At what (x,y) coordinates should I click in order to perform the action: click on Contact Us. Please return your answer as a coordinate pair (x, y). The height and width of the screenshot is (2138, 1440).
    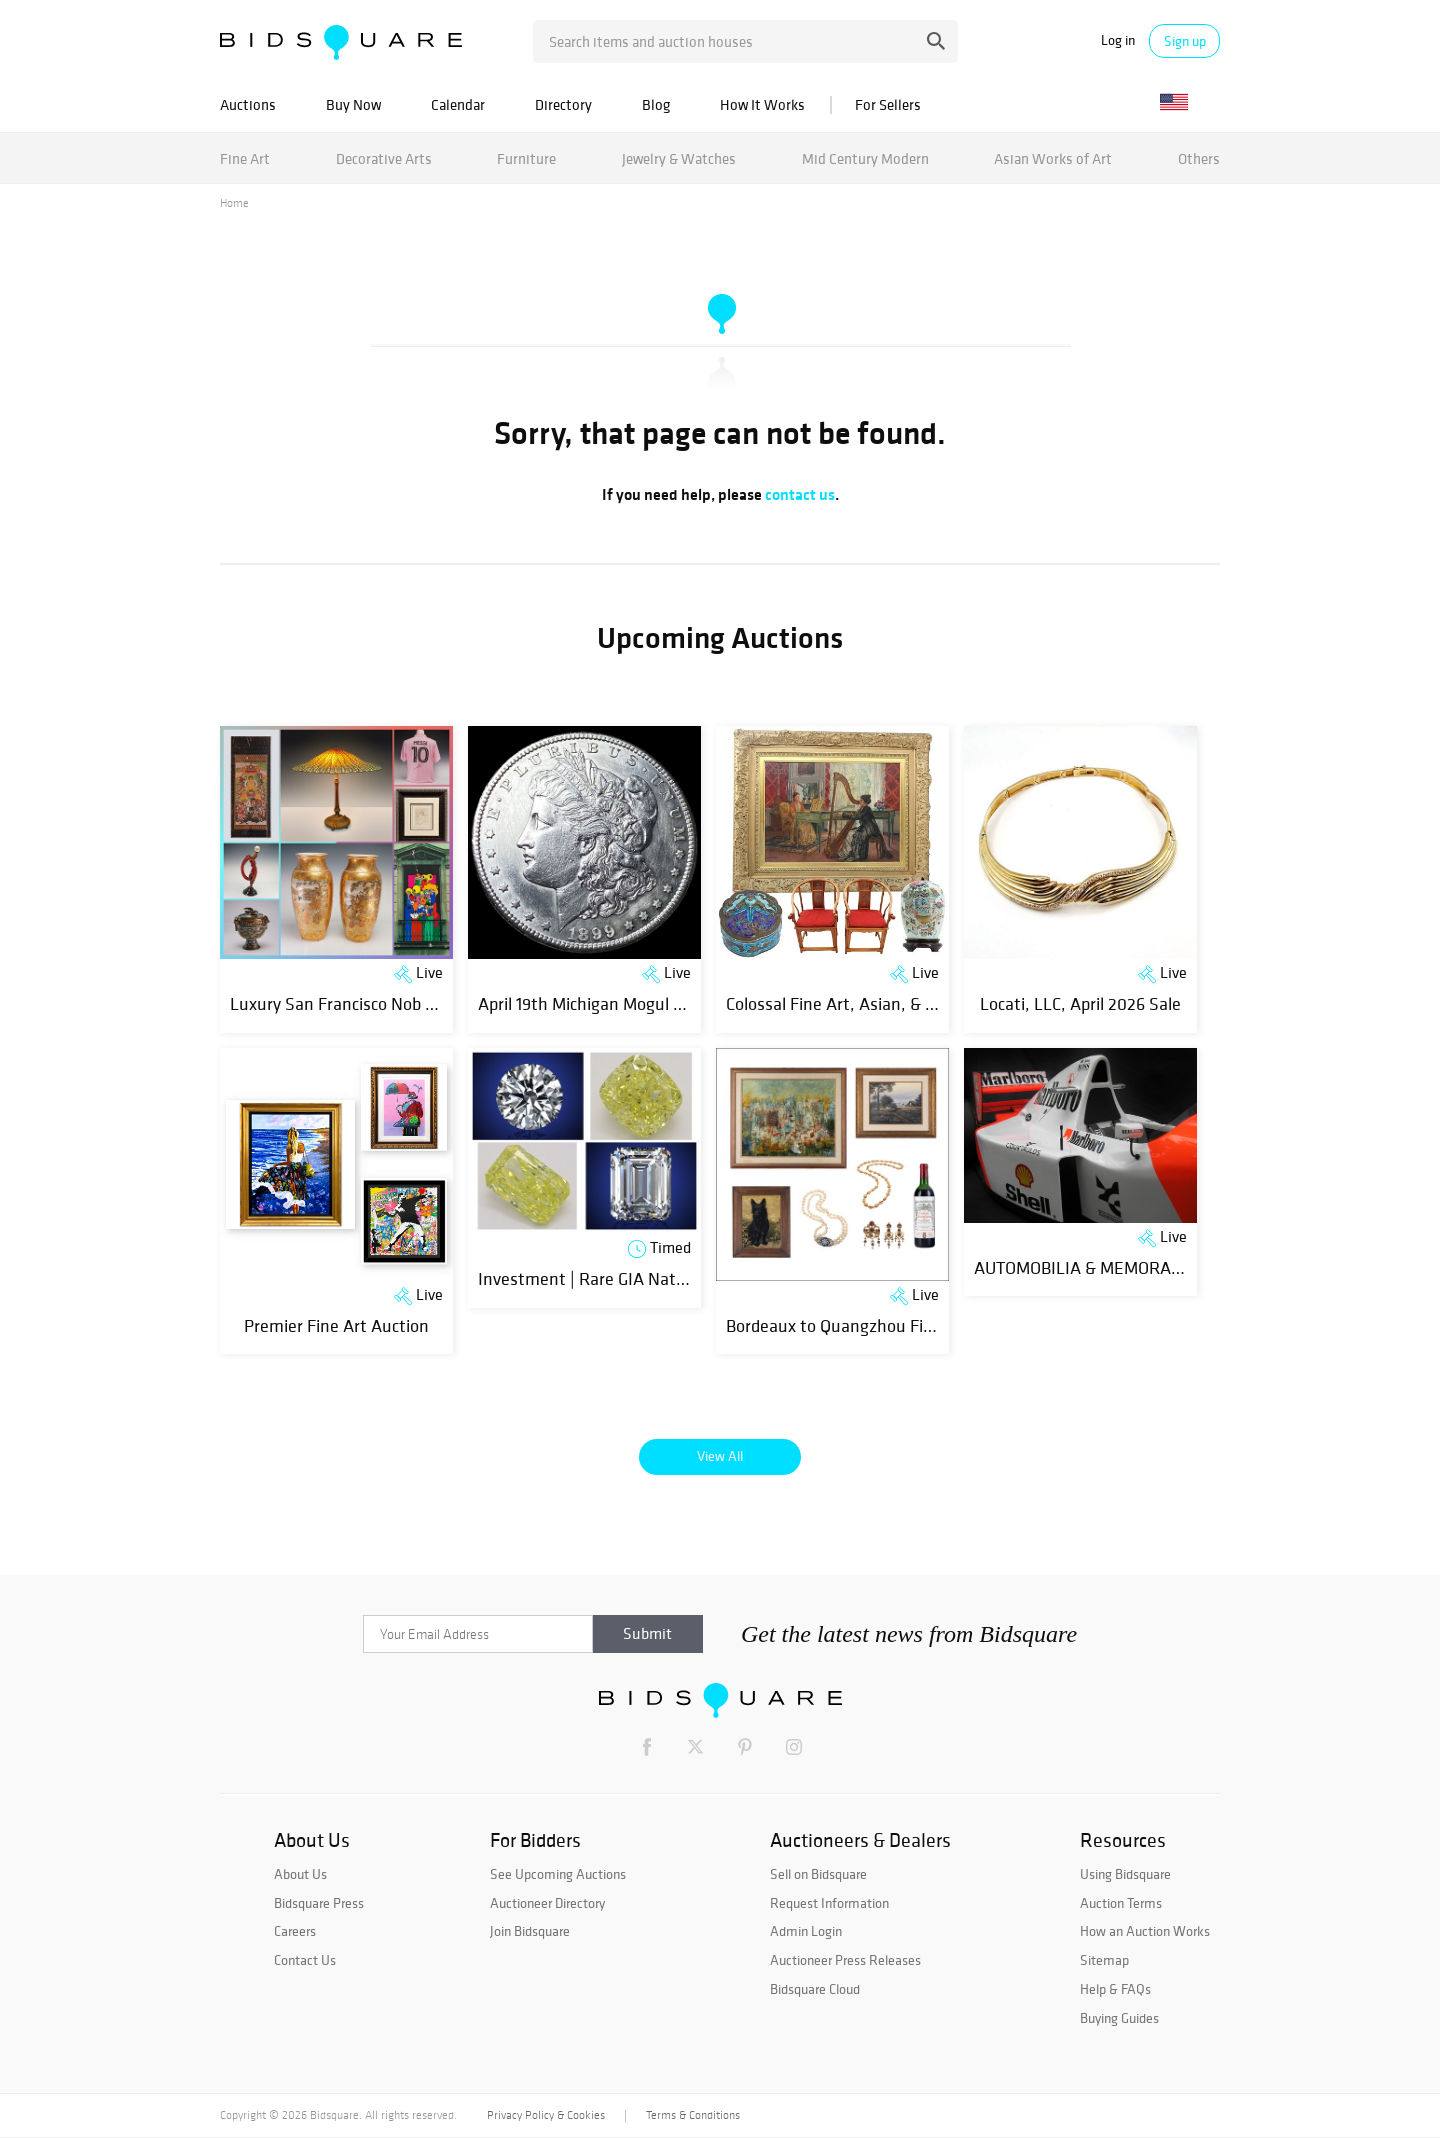
    Looking at the image, I should click on (305, 1960).